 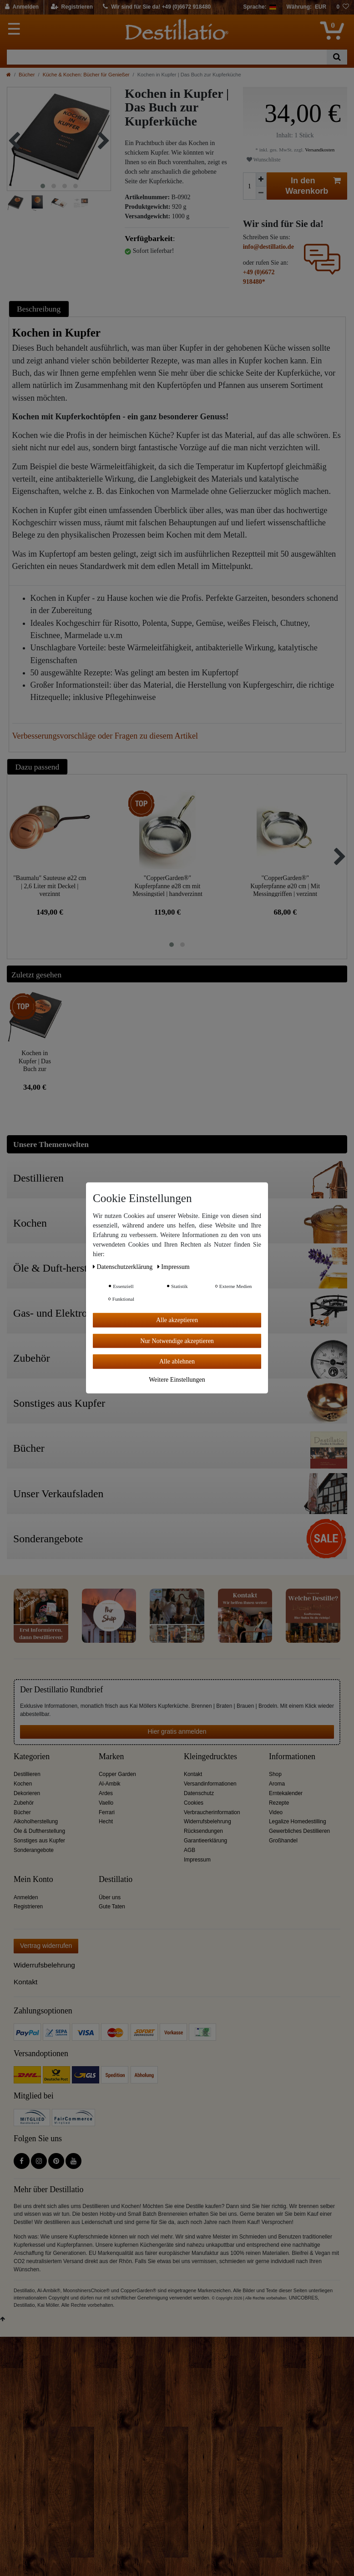 What do you see at coordinates (115, 1879) in the screenshot?
I see `Destillatio` at bounding box center [115, 1879].